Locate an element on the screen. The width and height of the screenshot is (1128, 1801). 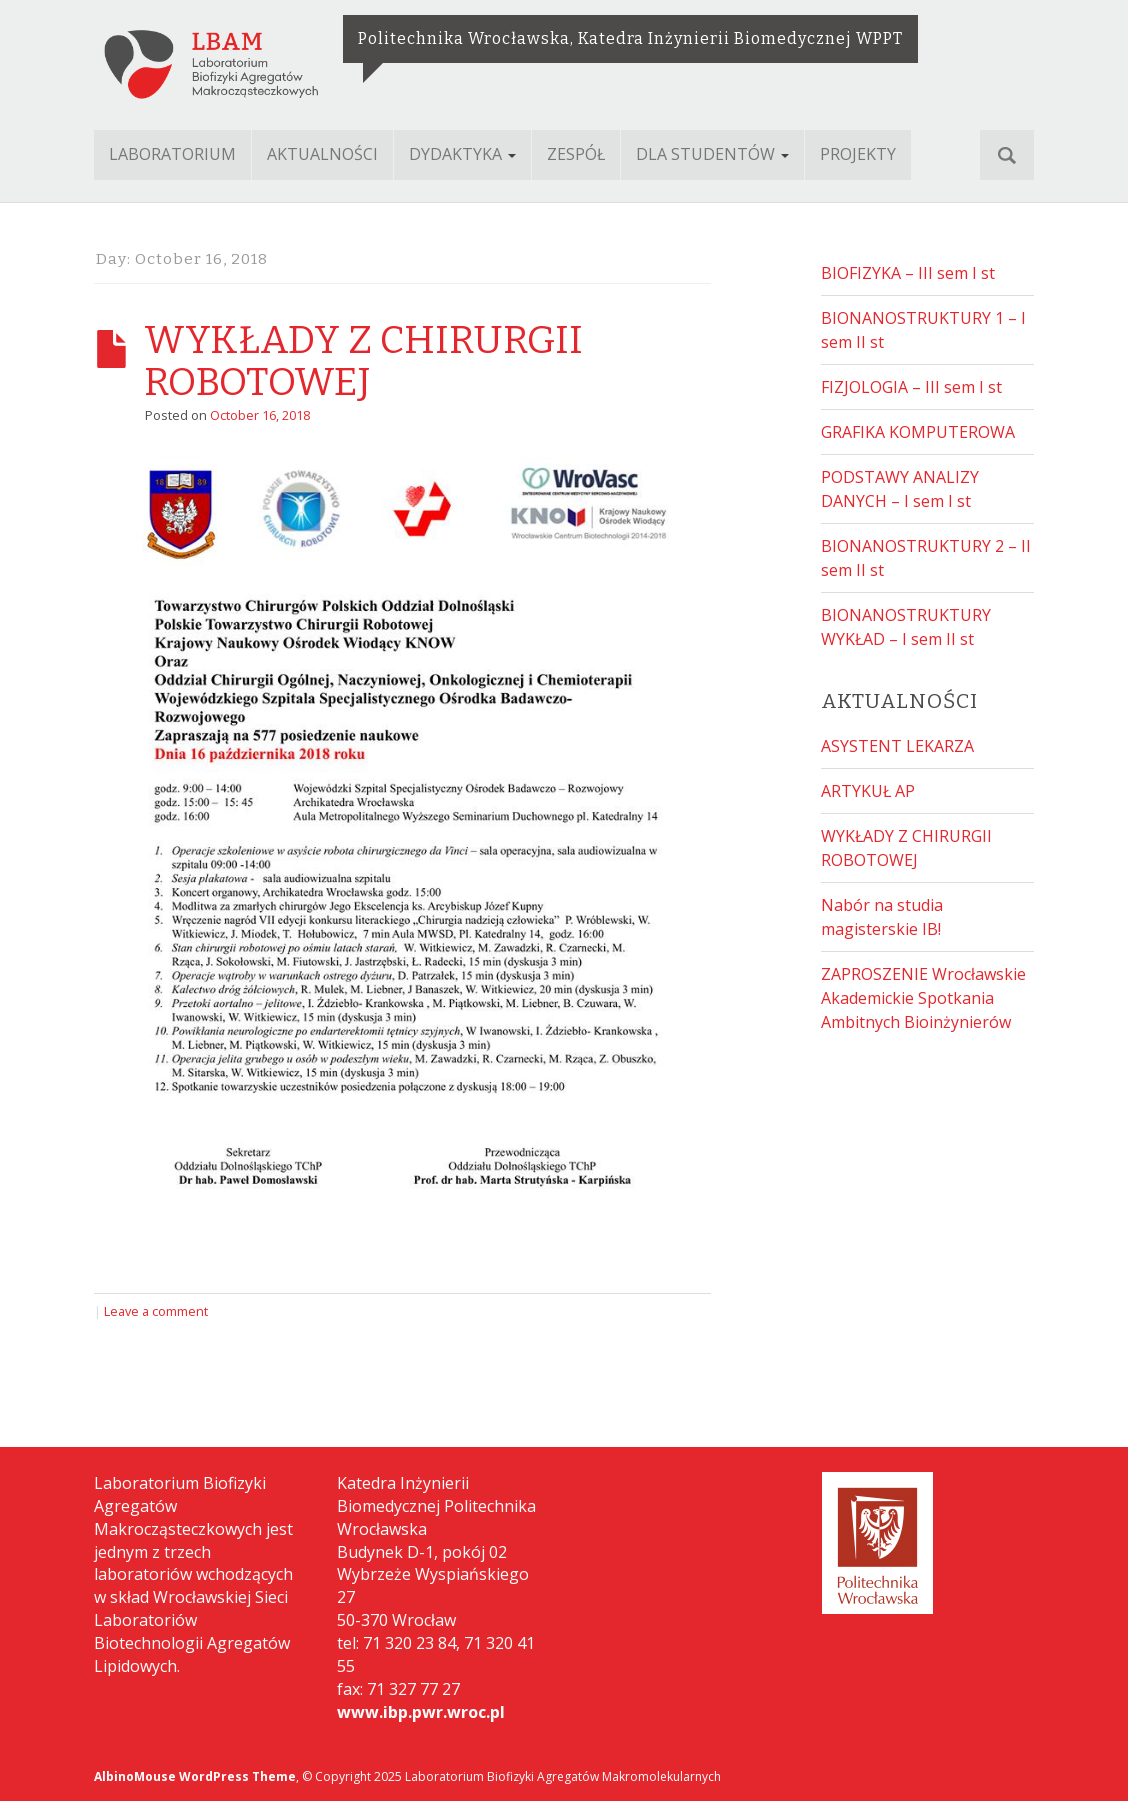
GRAFIKA KOMPUTEROWA is located at coordinates (918, 432).